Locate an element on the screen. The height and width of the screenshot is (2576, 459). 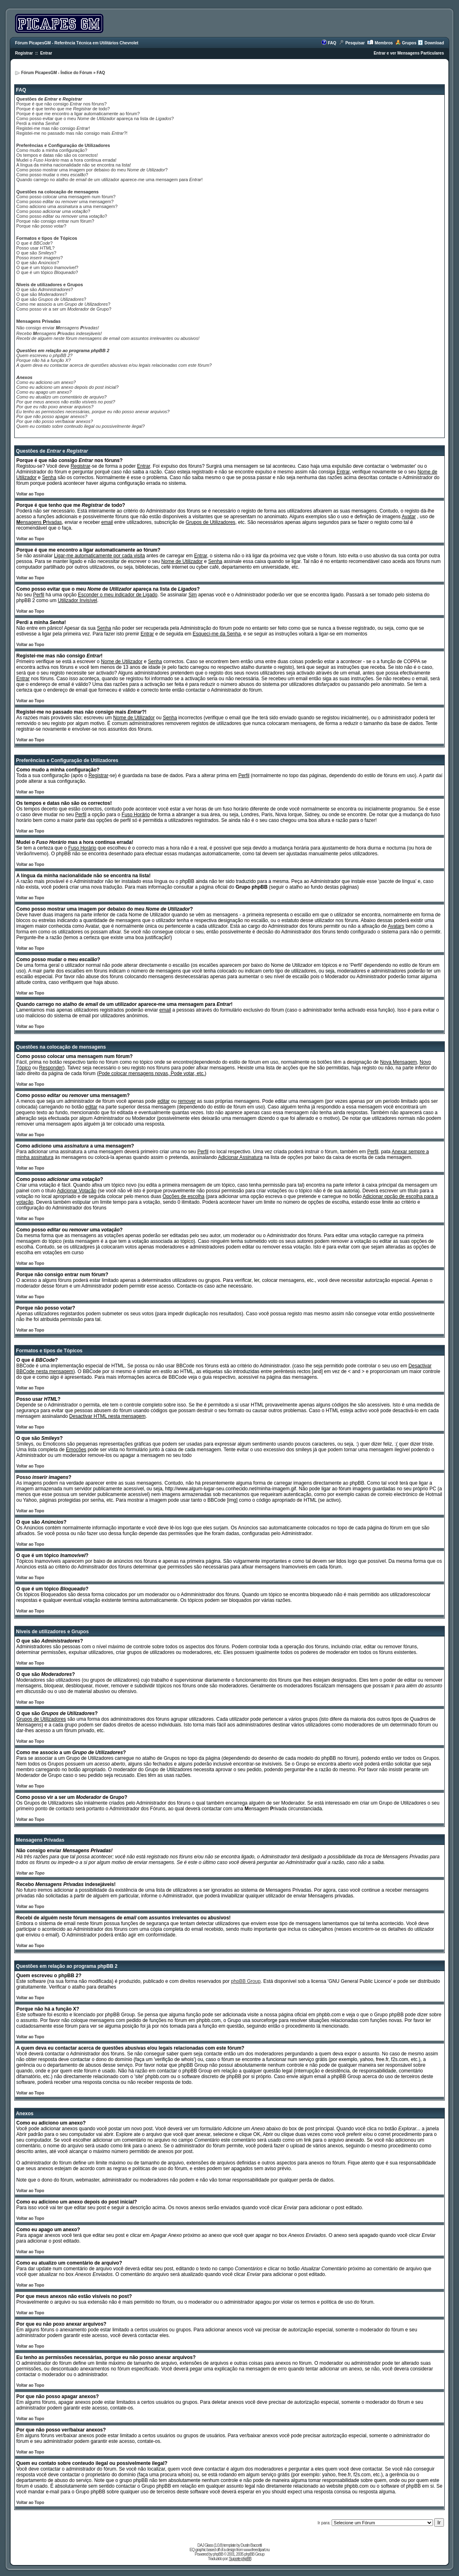
Quem eu contato sobre conteudo ilegal ou possivelmente ilegal? is located at coordinates (80, 426).